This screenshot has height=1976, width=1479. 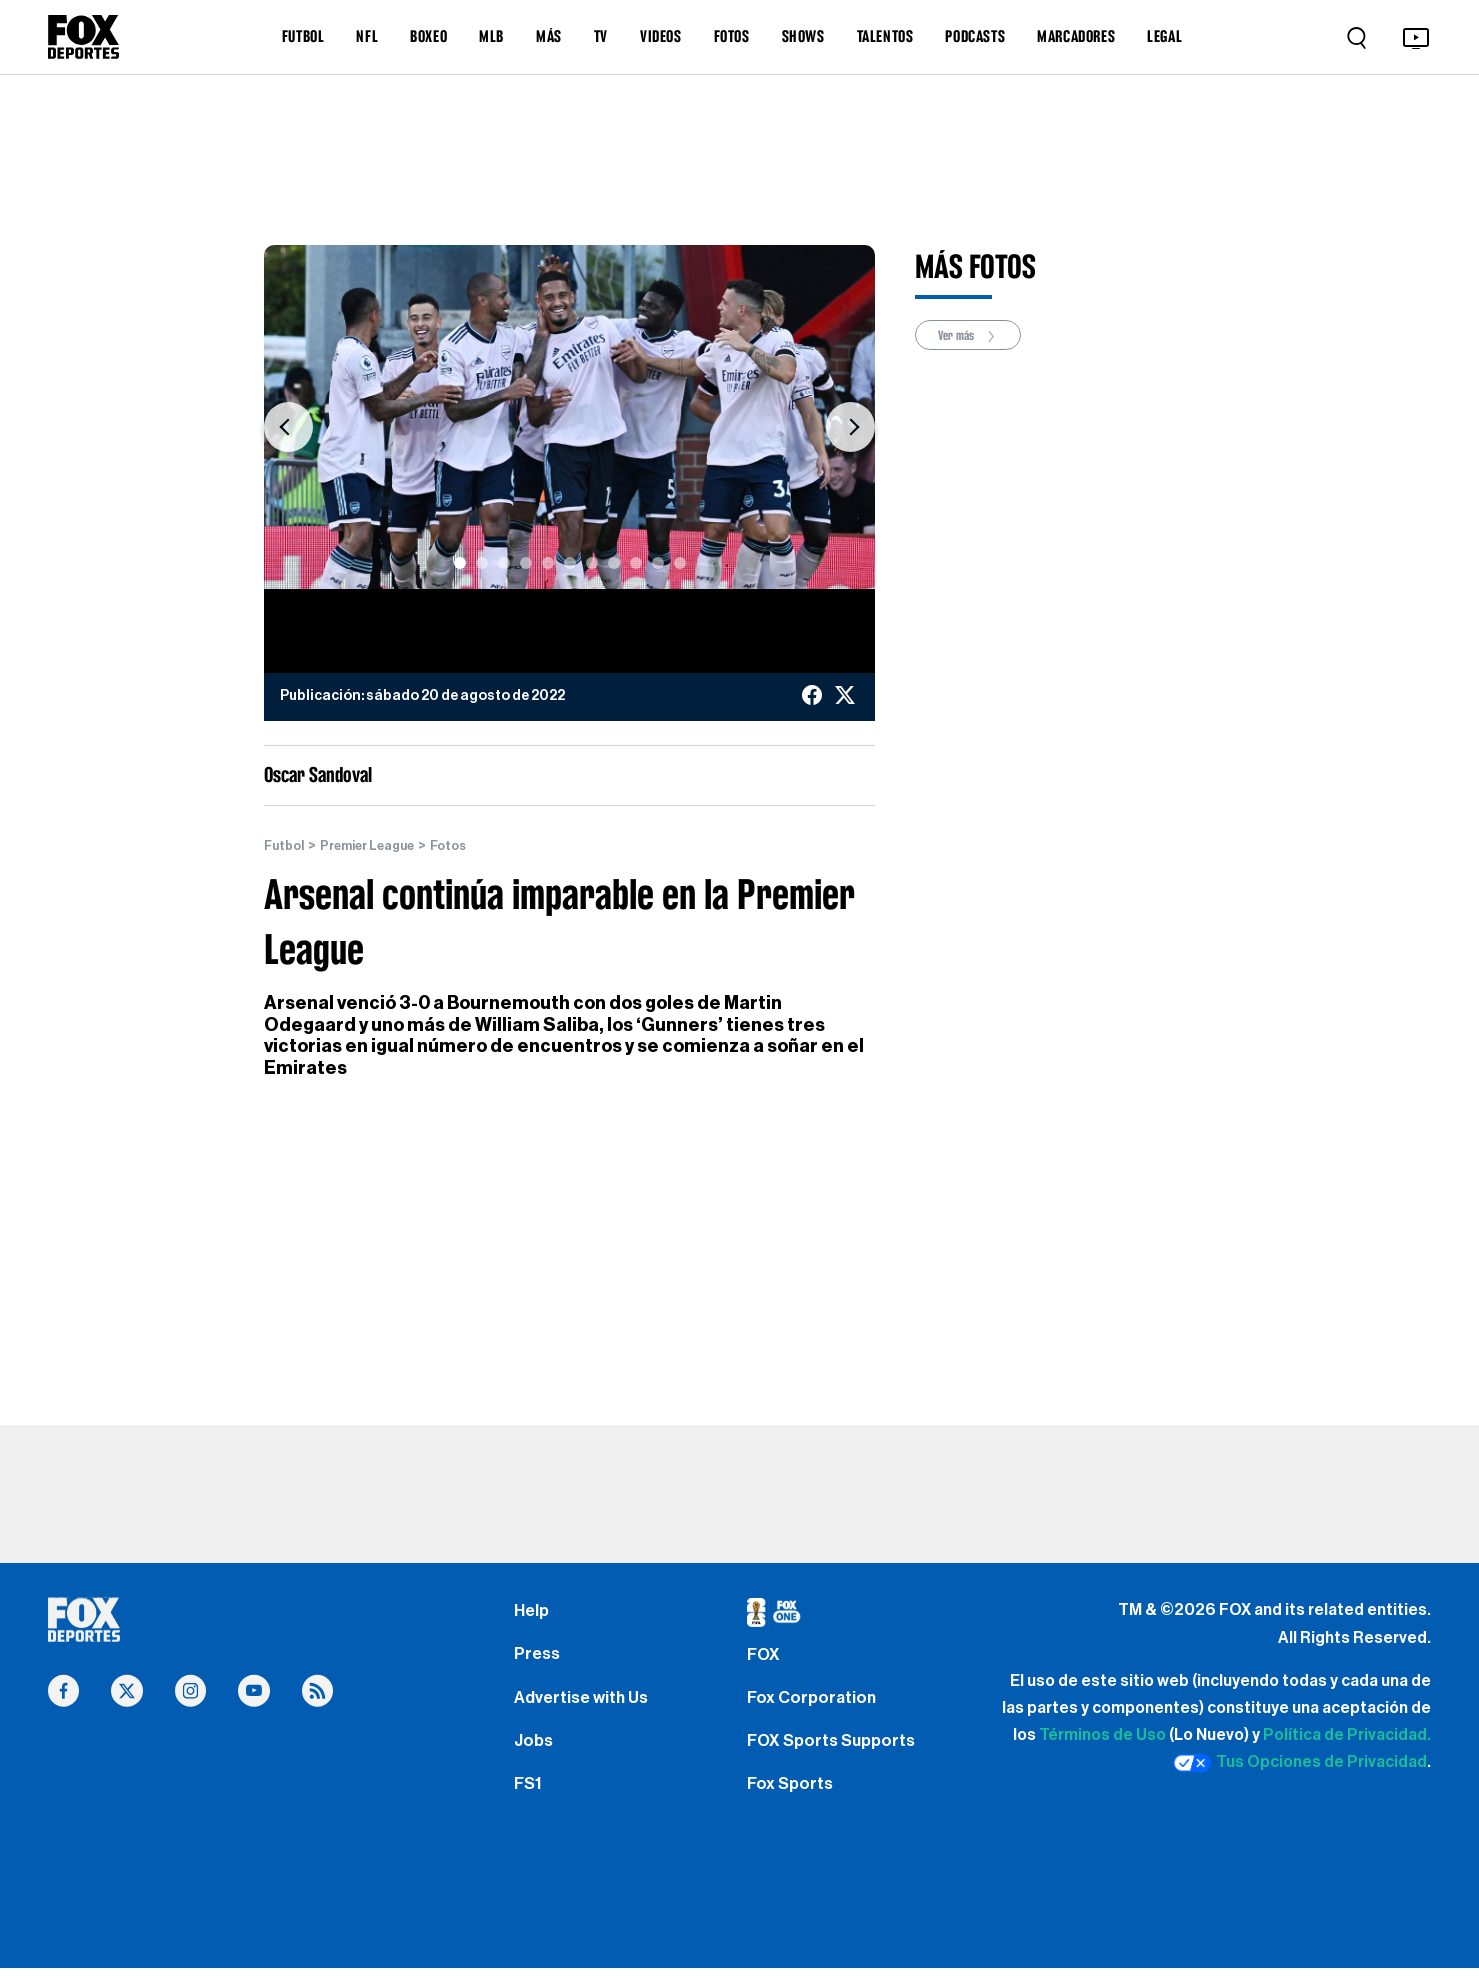 I want to click on FOX Sports Supports, so click(x=836, y=1756).